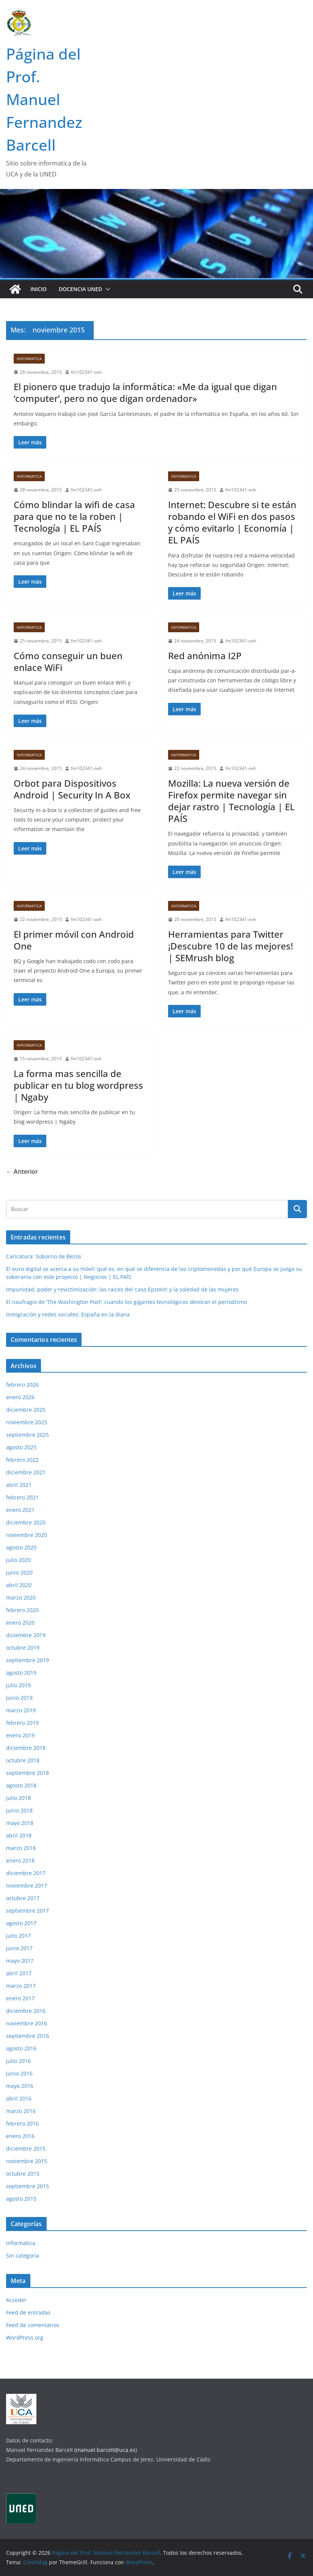 The height and width of the screenshot is (2576, 313). Describe the element at coordinates (104, 2449) in the screenshot. I see `(manuel.barcell@uca.es` at that location.